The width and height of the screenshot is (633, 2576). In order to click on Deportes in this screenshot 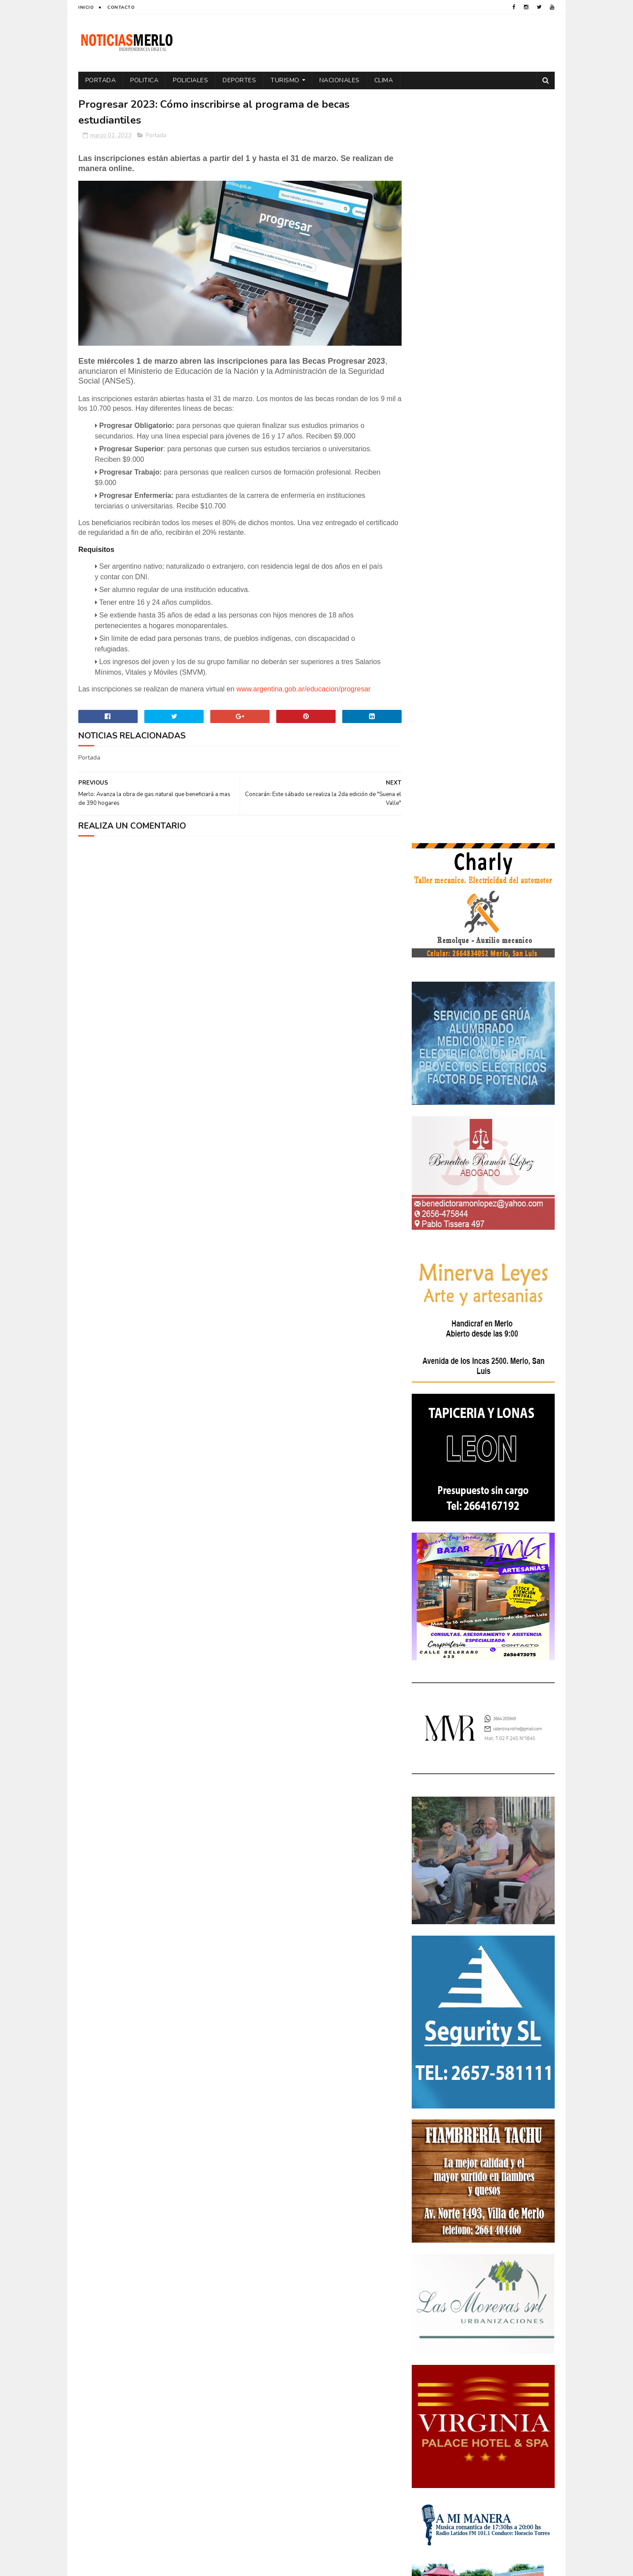, I will do `click(239, 80)`.